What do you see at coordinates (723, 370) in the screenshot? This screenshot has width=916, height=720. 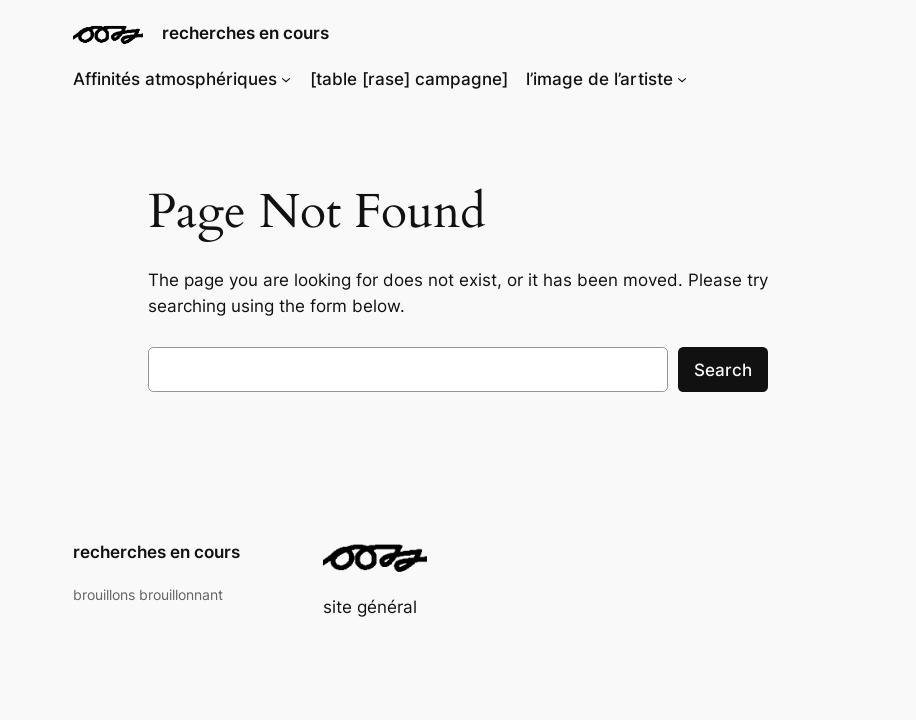 I see `Search` at bounding box center [723, 370].